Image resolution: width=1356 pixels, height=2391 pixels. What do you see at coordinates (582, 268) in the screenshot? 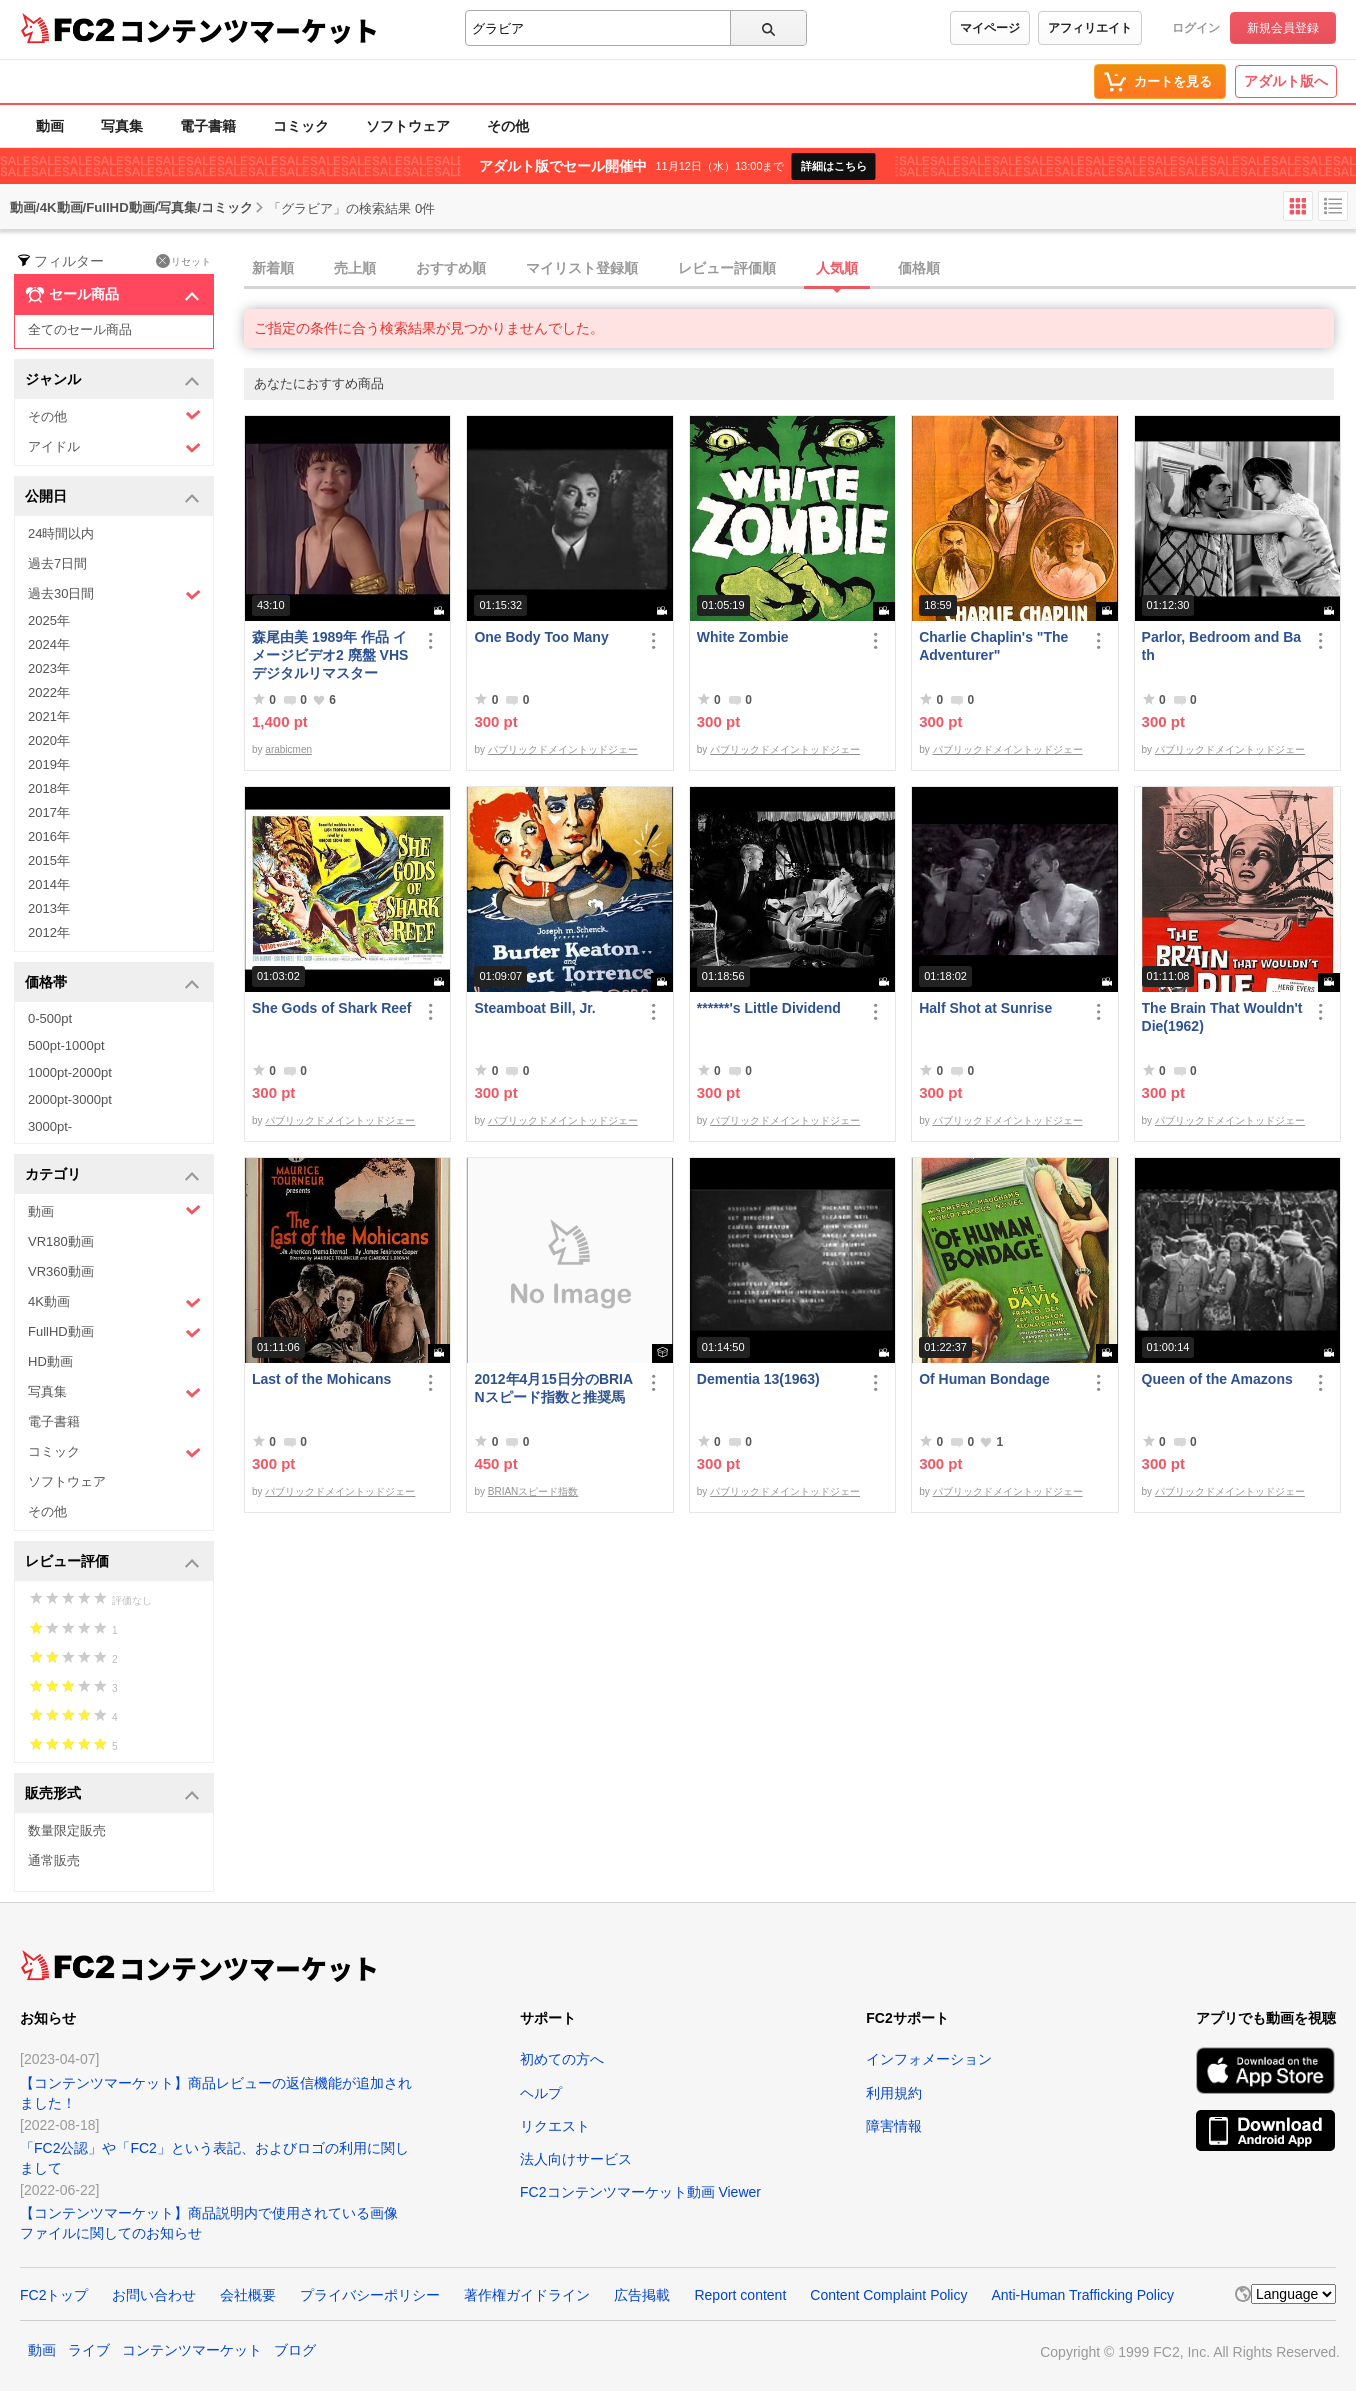
I see `マイリスト登録順` at bounding box center [582, 268].